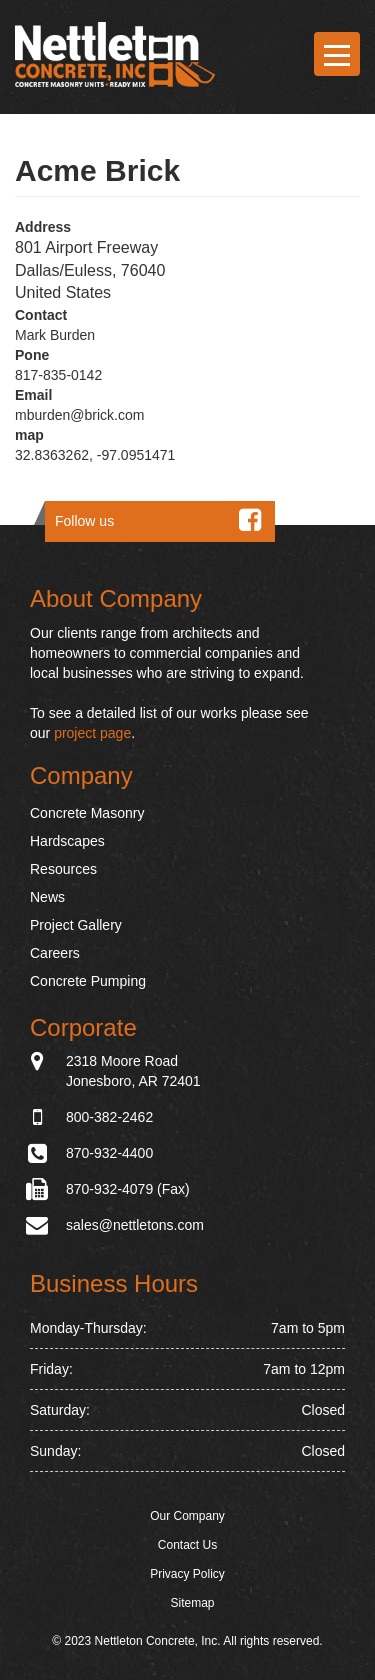 Image resolution: width=375 pixels, height=1680 pixels. Describe the element at coordinates (187, 1516) in the screenshot. I see `Our Company` at that location.